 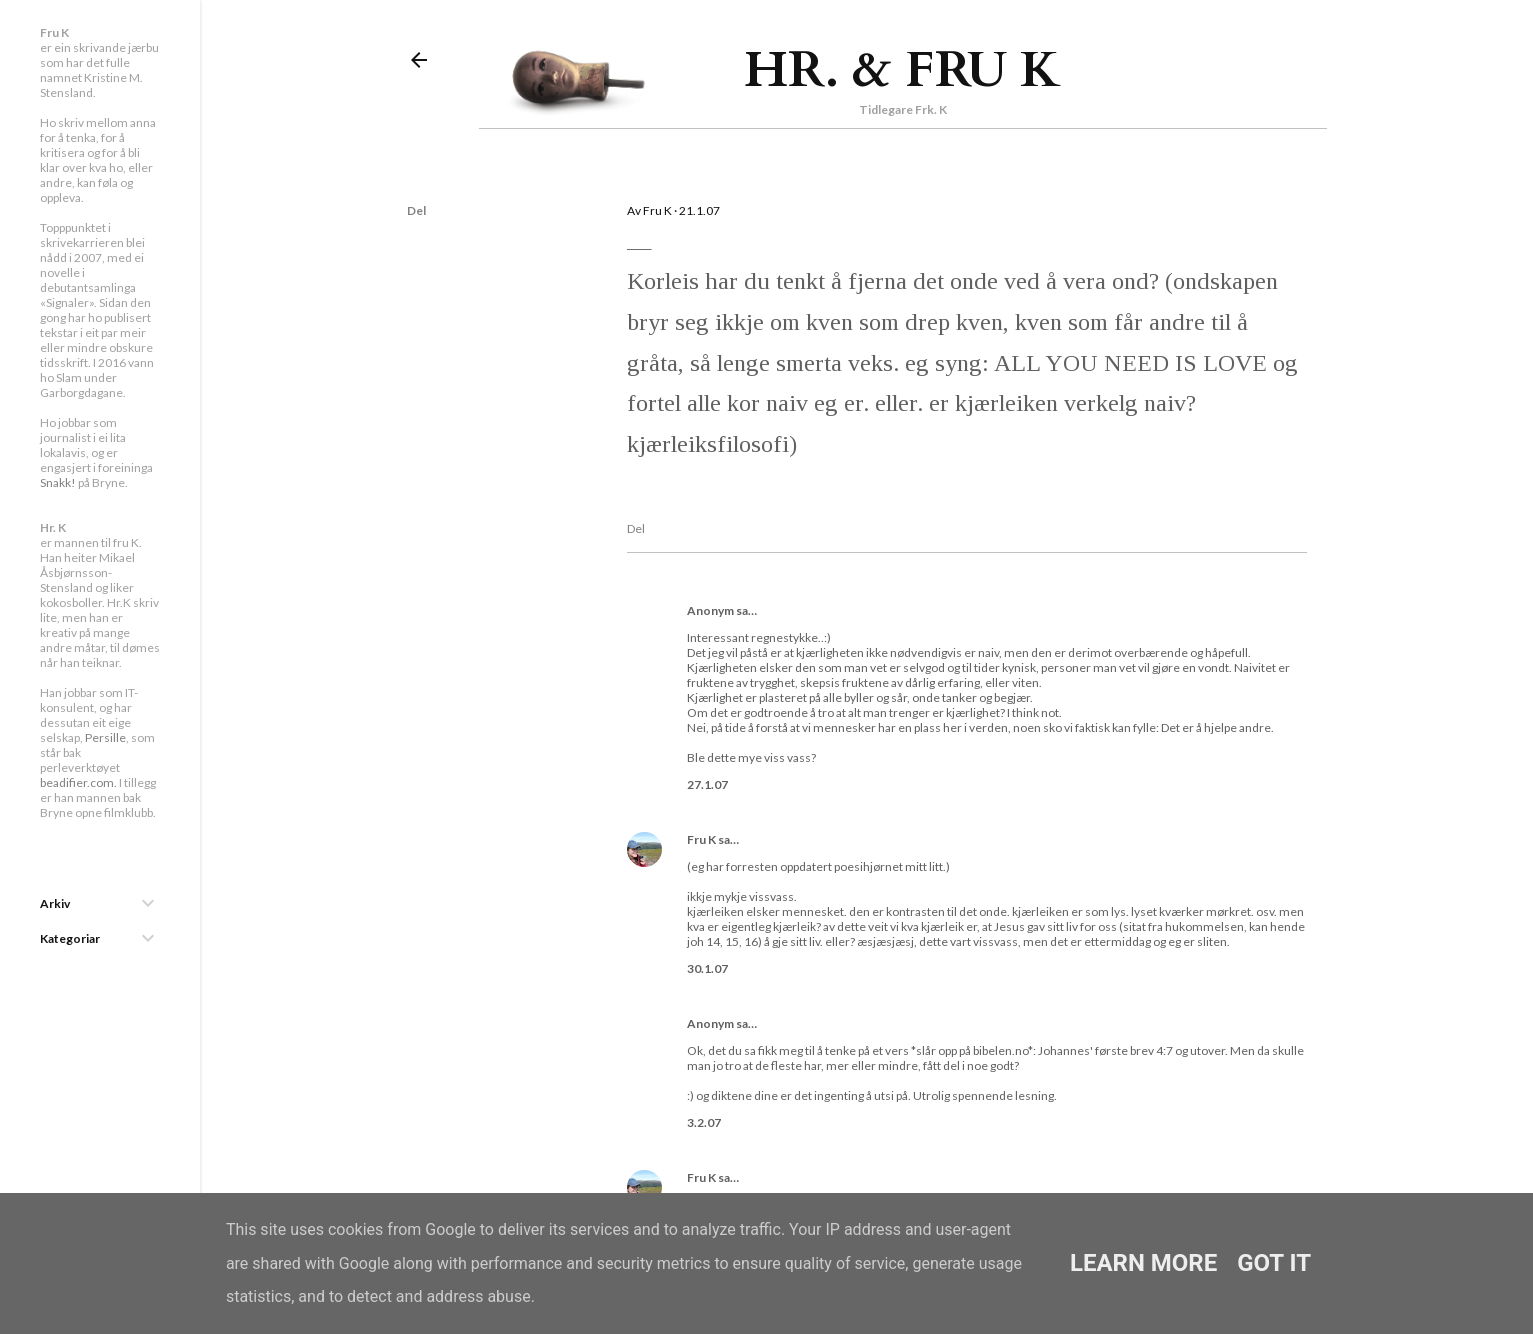 What do you see at coordinates (902, 70) in the screenshot?
I see `Hr. & Fru K` at bounding box center [902, 70].